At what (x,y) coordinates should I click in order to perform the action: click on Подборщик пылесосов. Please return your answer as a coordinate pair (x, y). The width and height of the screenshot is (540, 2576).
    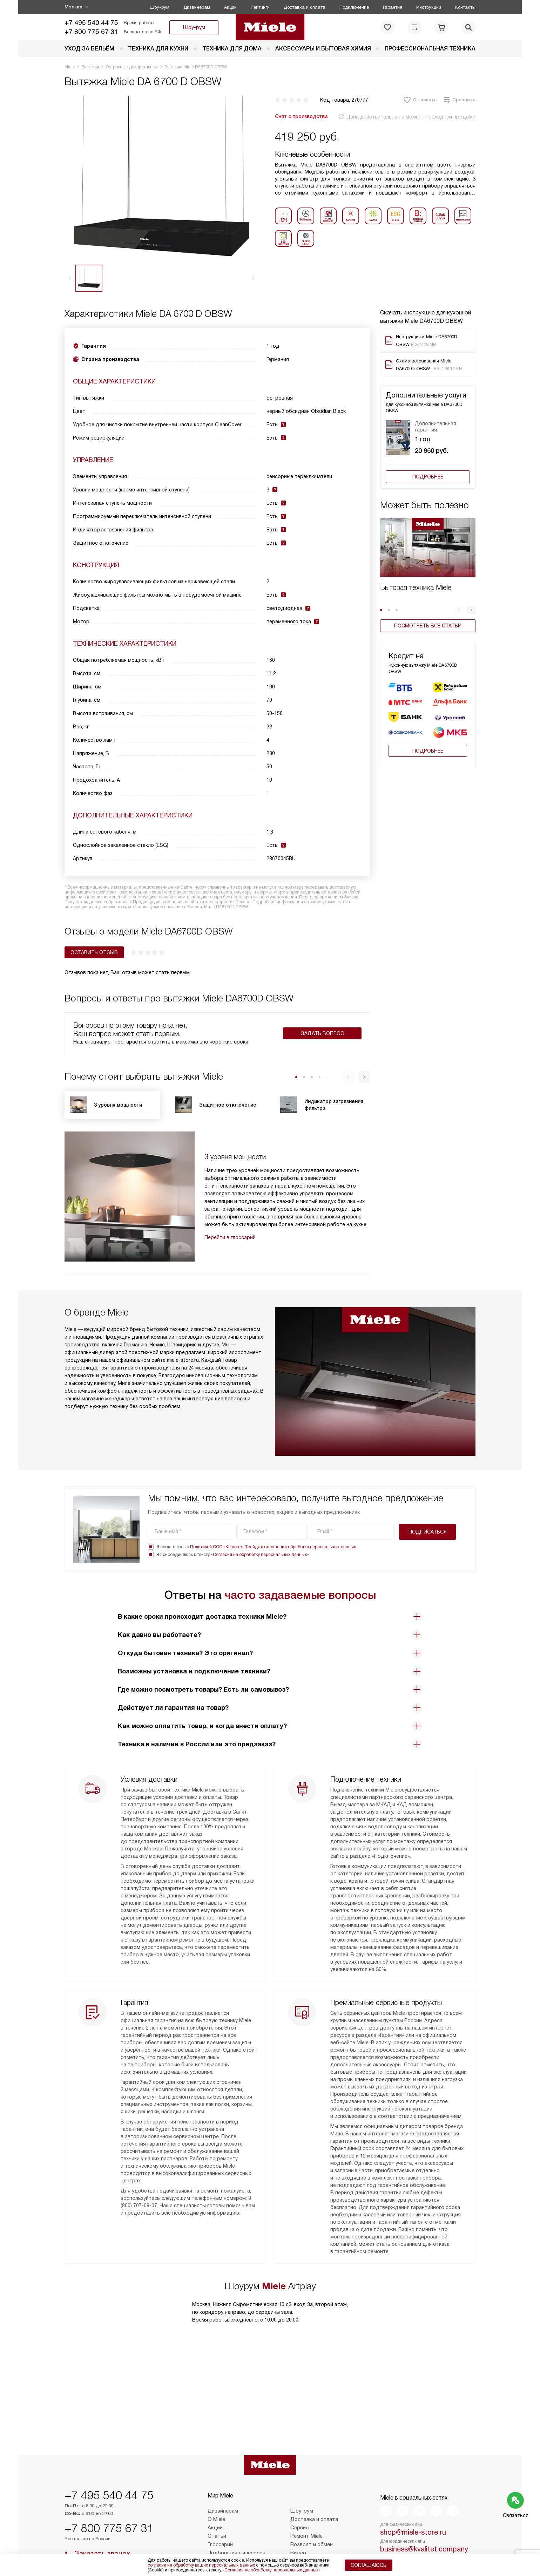
    Looking at the image, I should click on (236, 2529).